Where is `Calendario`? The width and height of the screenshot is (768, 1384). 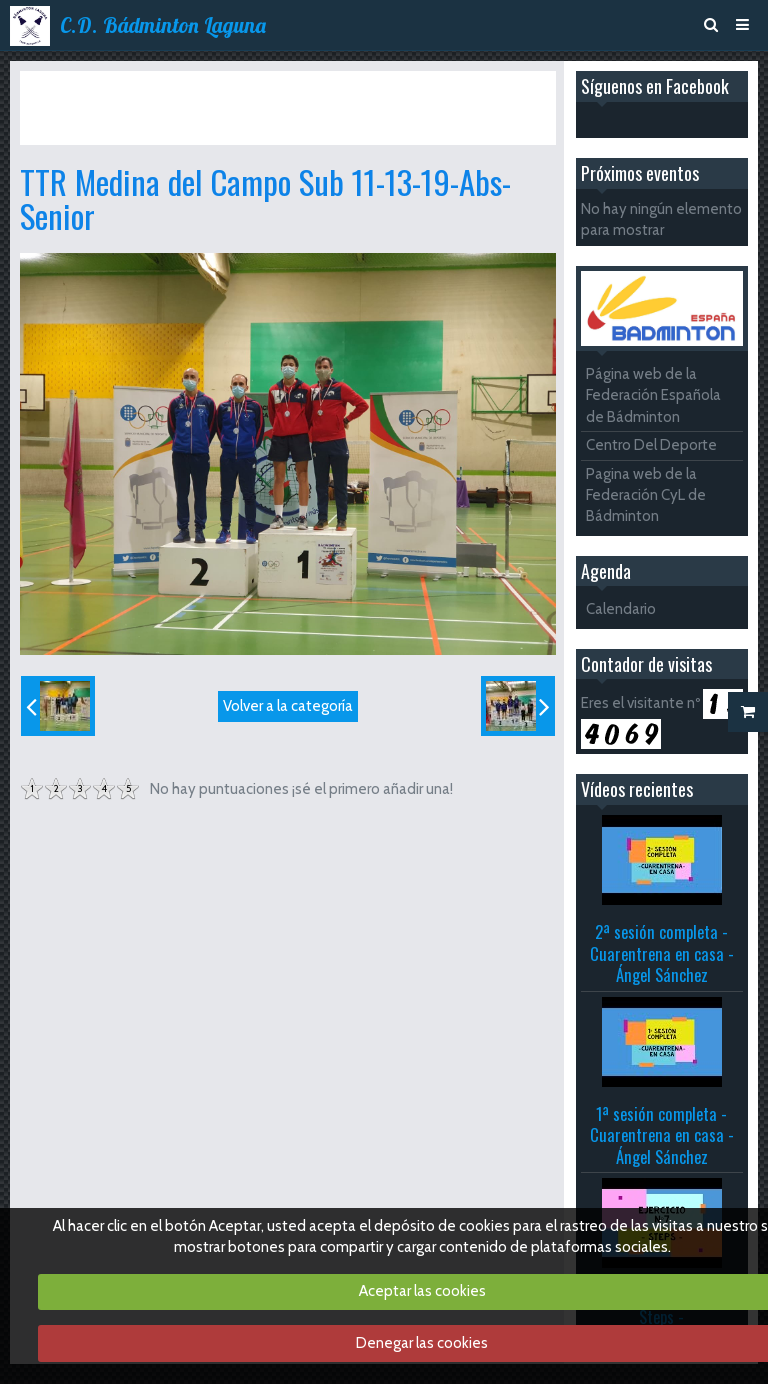
Calendario is located at coordinates (621, 609).